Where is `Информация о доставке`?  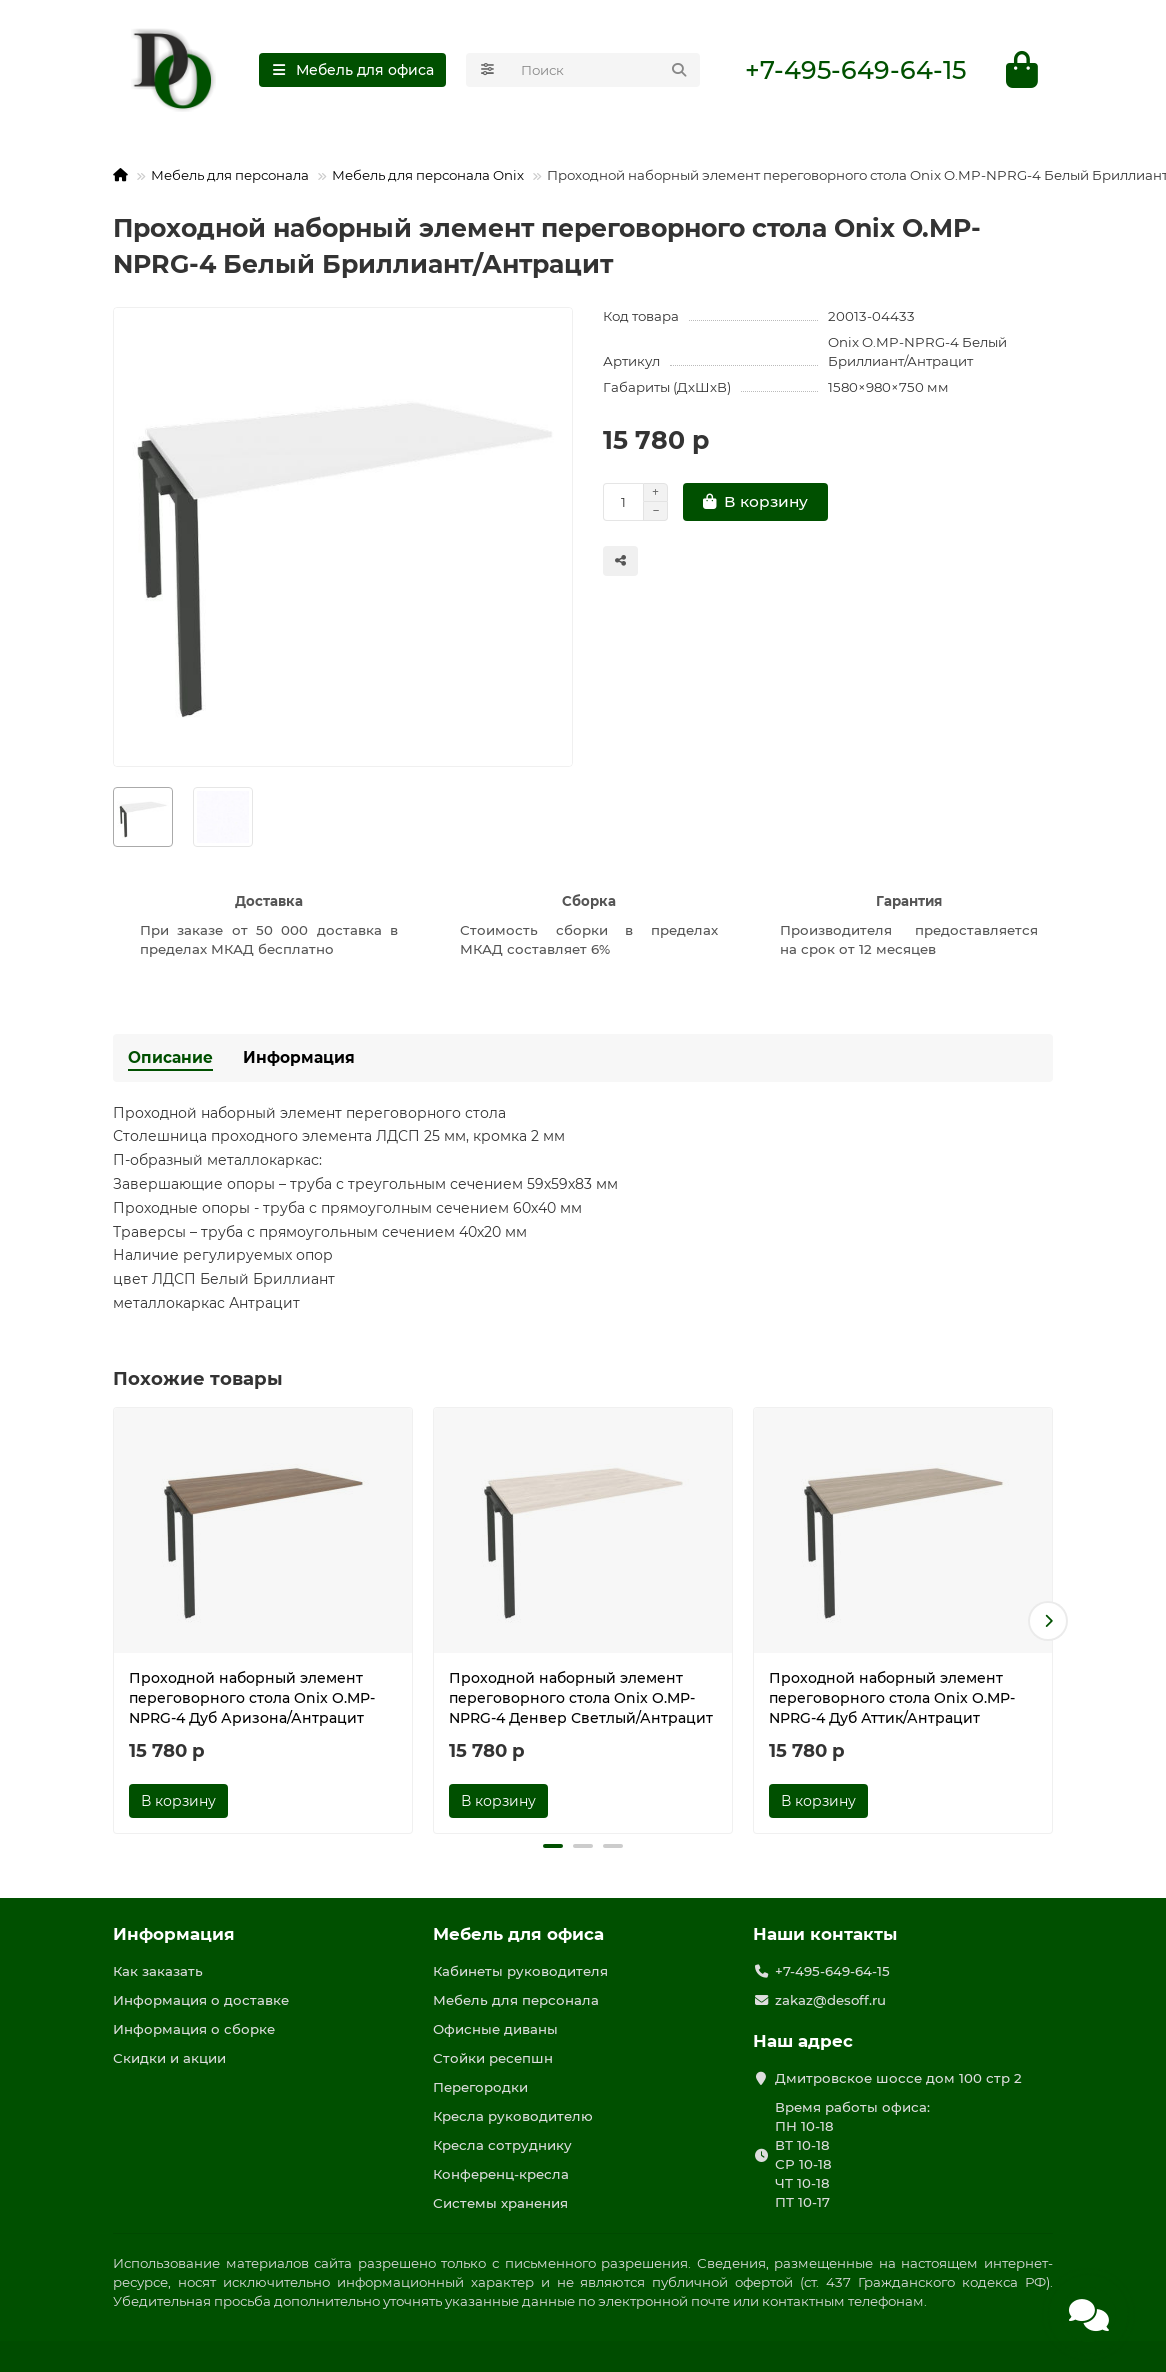 Информация о доставке is located at coordinates (201, 2000).